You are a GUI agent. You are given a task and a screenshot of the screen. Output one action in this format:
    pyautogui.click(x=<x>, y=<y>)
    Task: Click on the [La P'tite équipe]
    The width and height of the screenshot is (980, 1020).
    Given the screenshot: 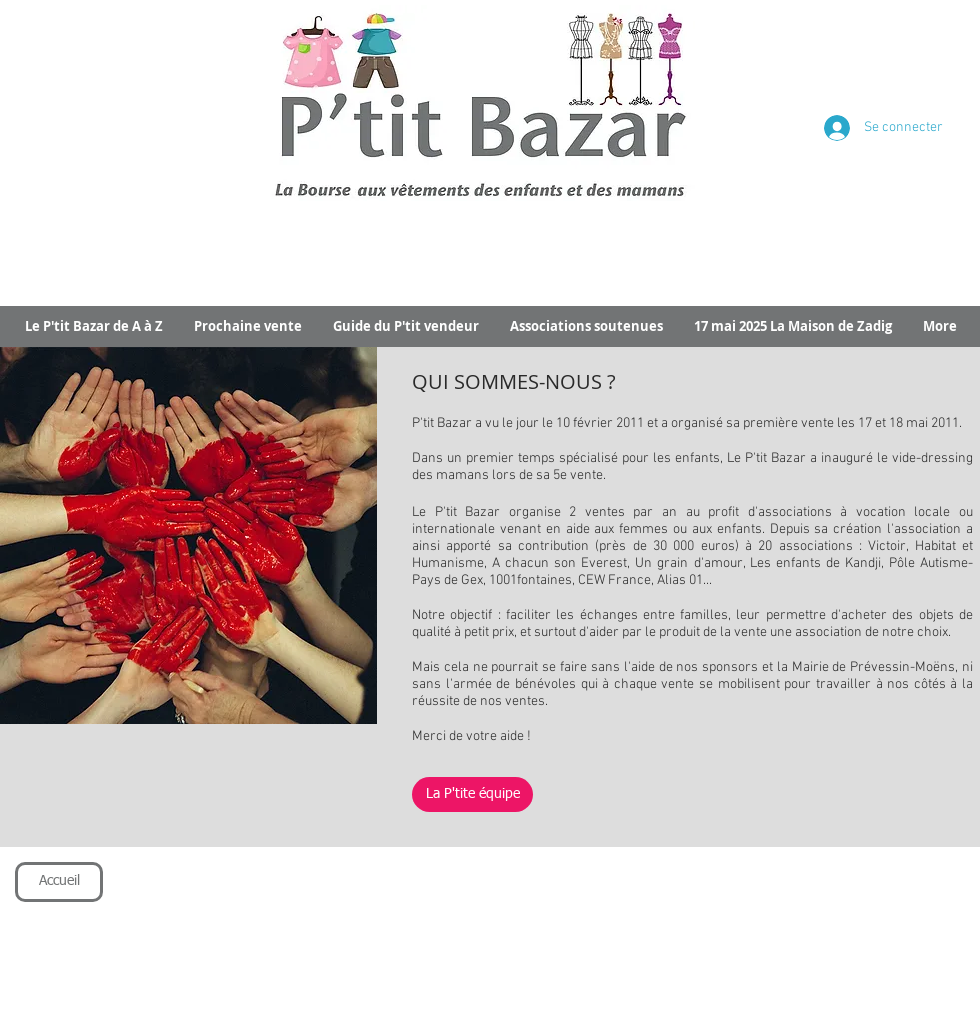 What is the action you would take?
    pyautogui.click(x=472, y=794)
    